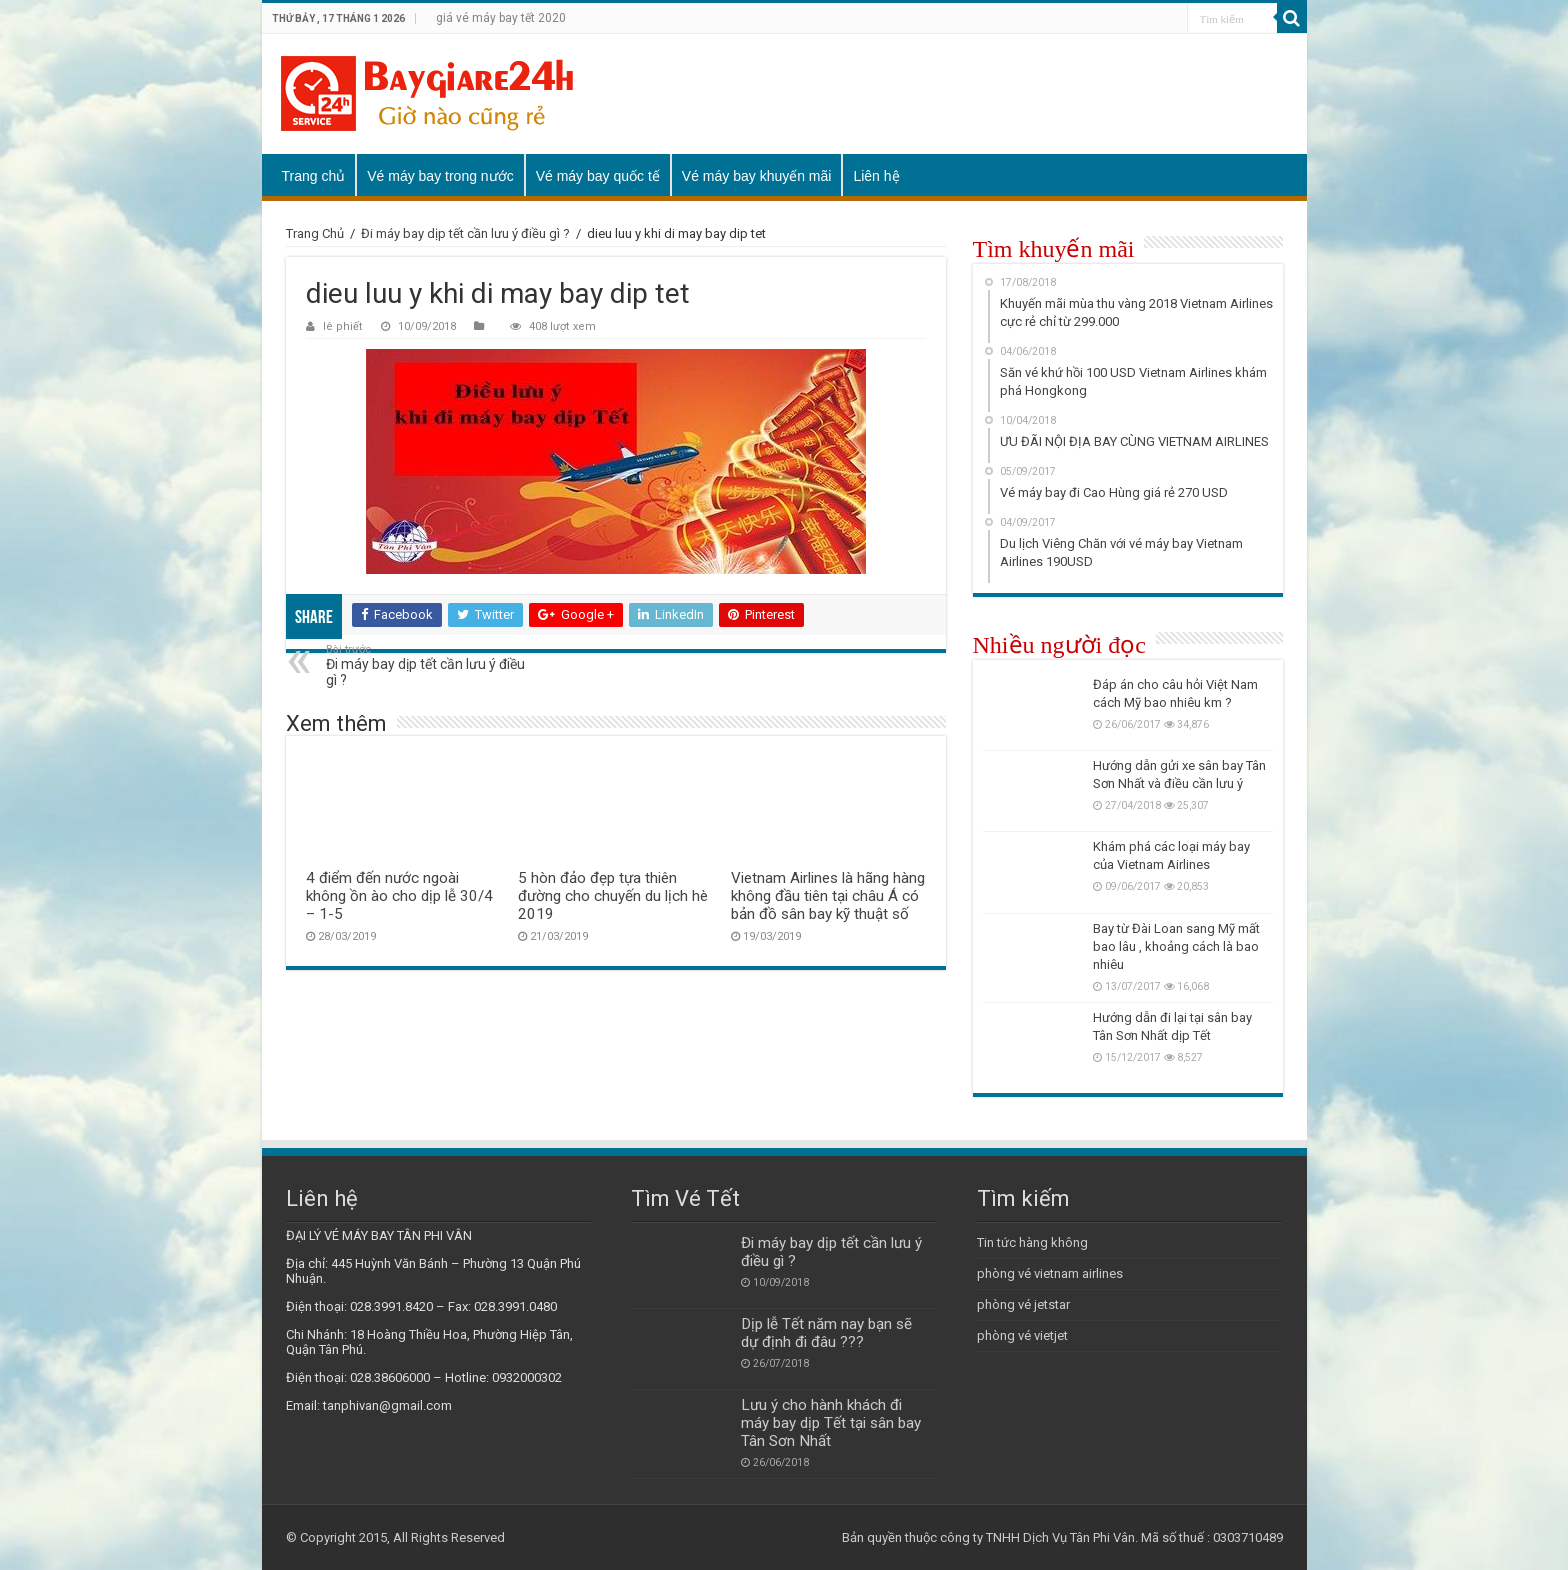 This screenshot has height=1570, width=1568. What do you see at coordinates (831, 1423) in the screenshot?
I see `Lưu ý cho hành khách đi máy bay dịp Tết tại sân bay Tân Sơn Nhất` at bounding box center [831, 1423].